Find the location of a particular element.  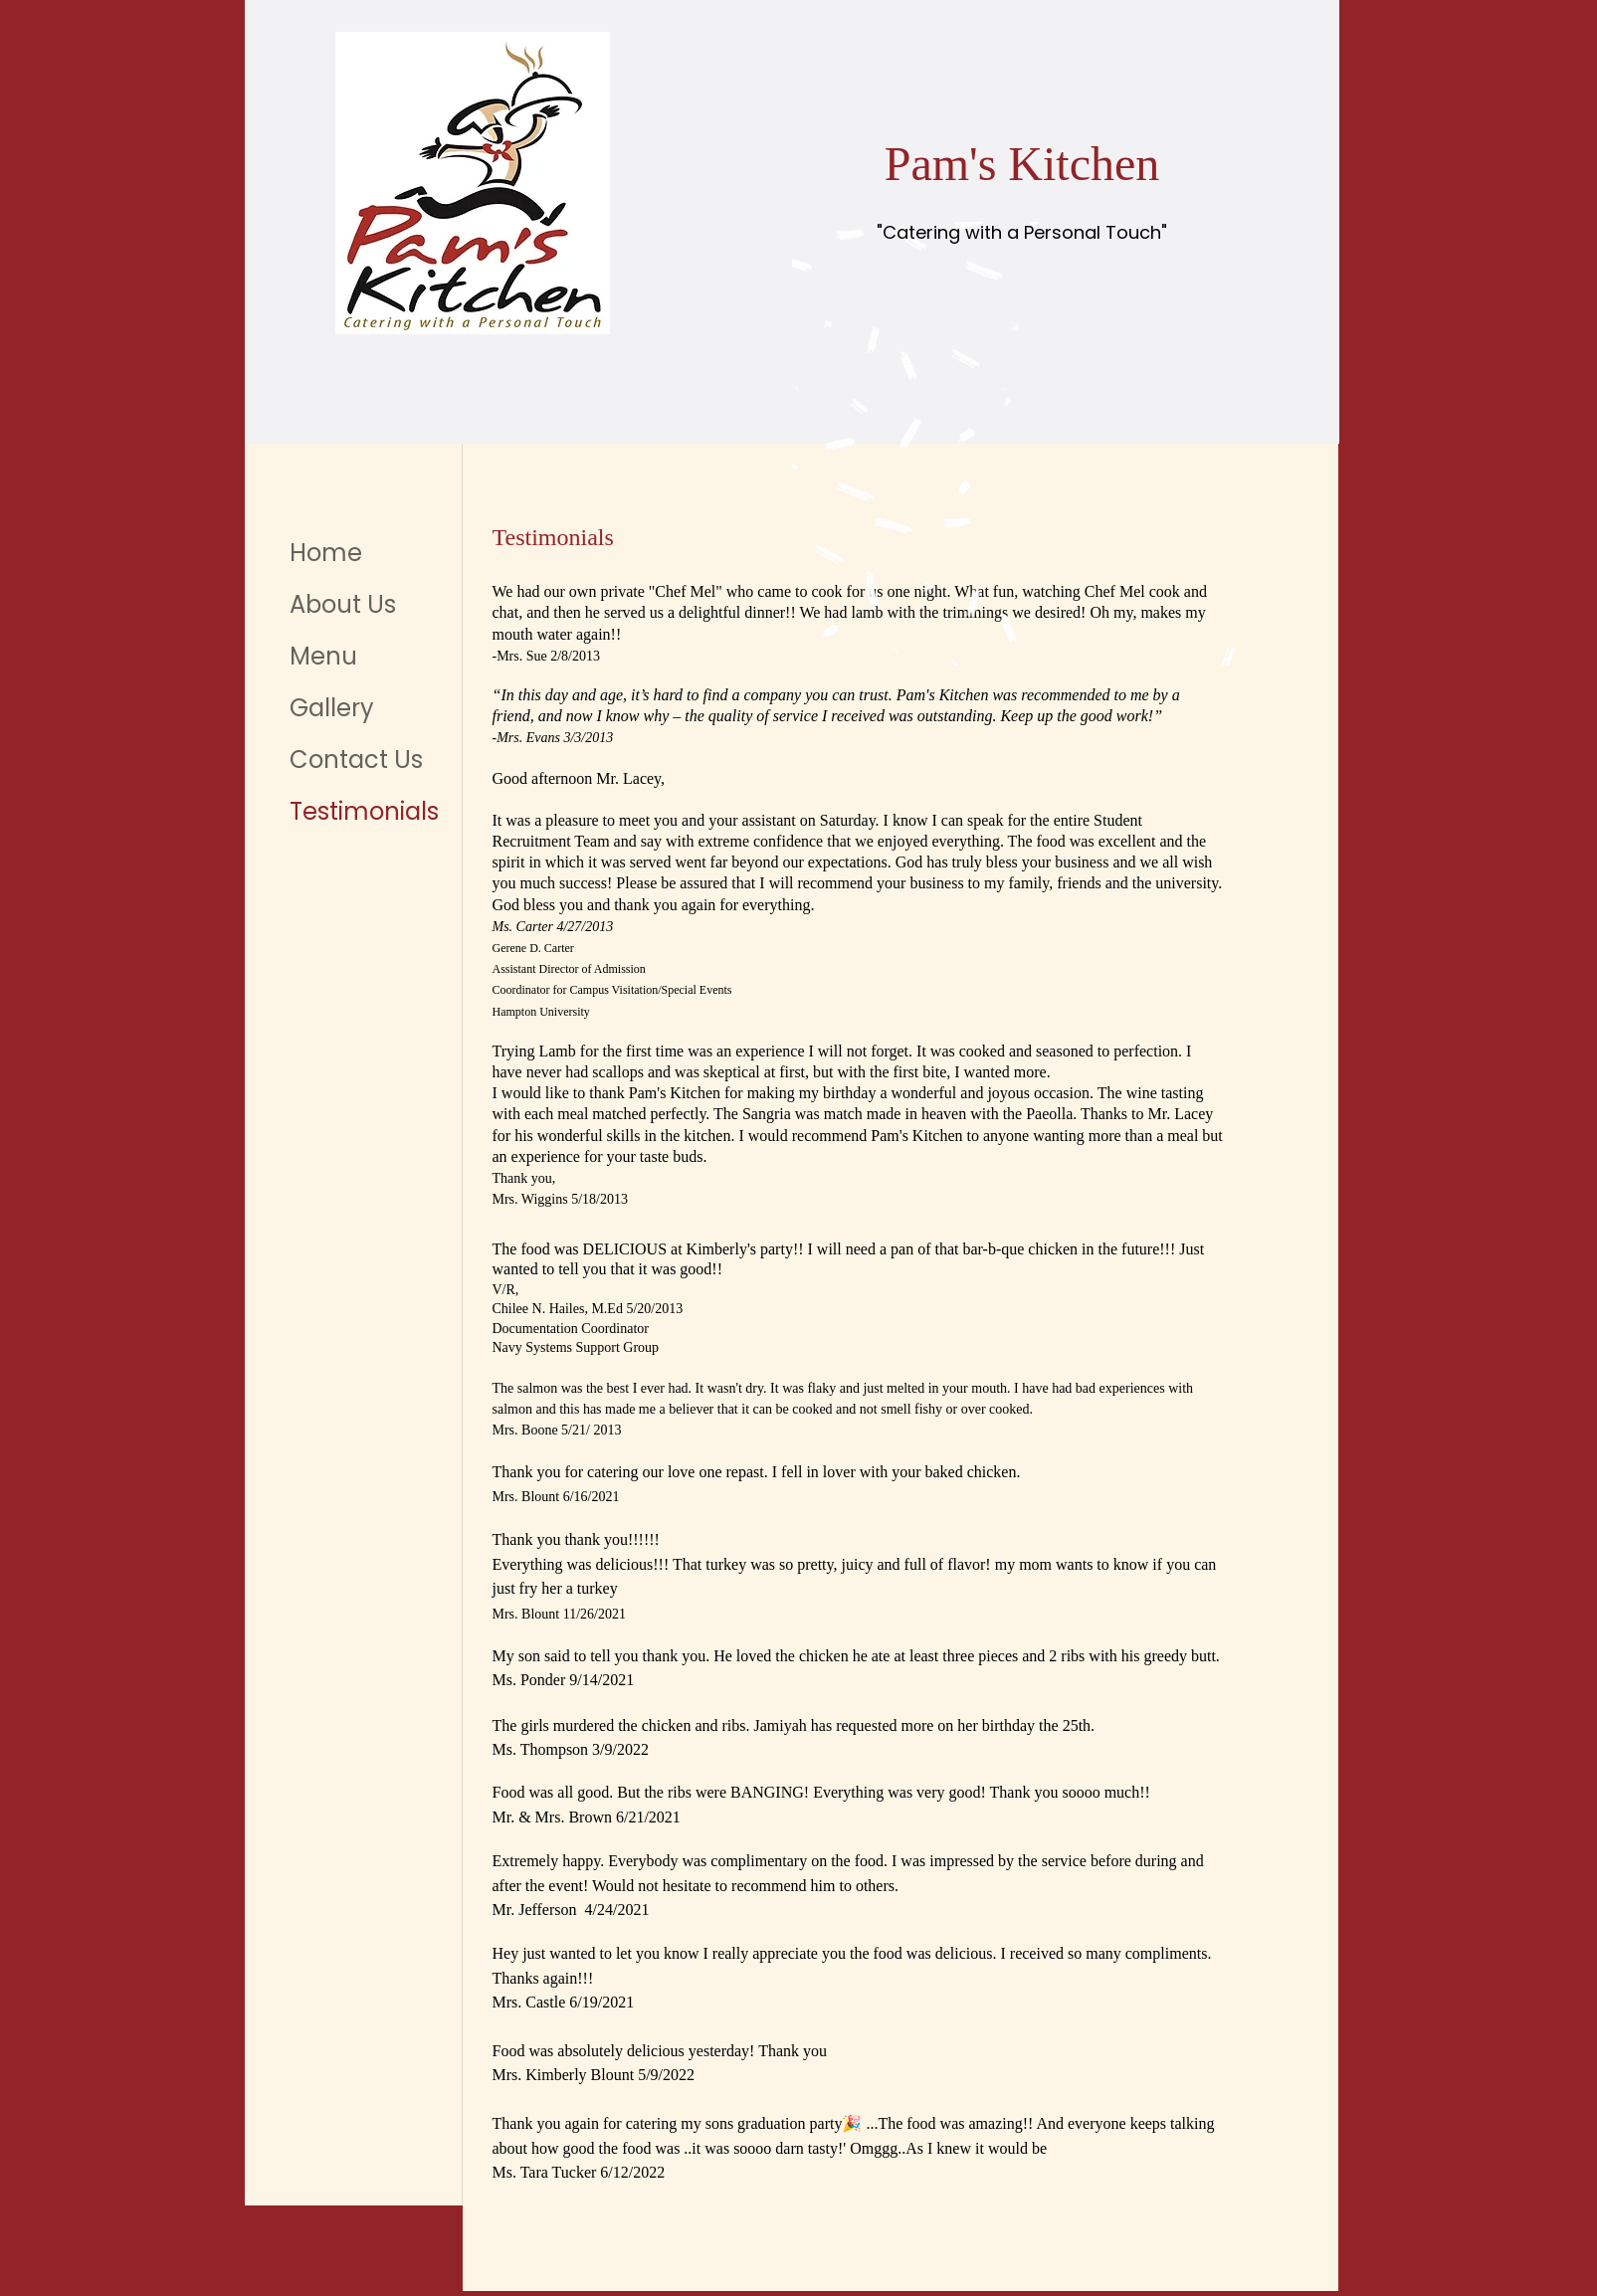

Testimonials is located at coordinates (364, 811).